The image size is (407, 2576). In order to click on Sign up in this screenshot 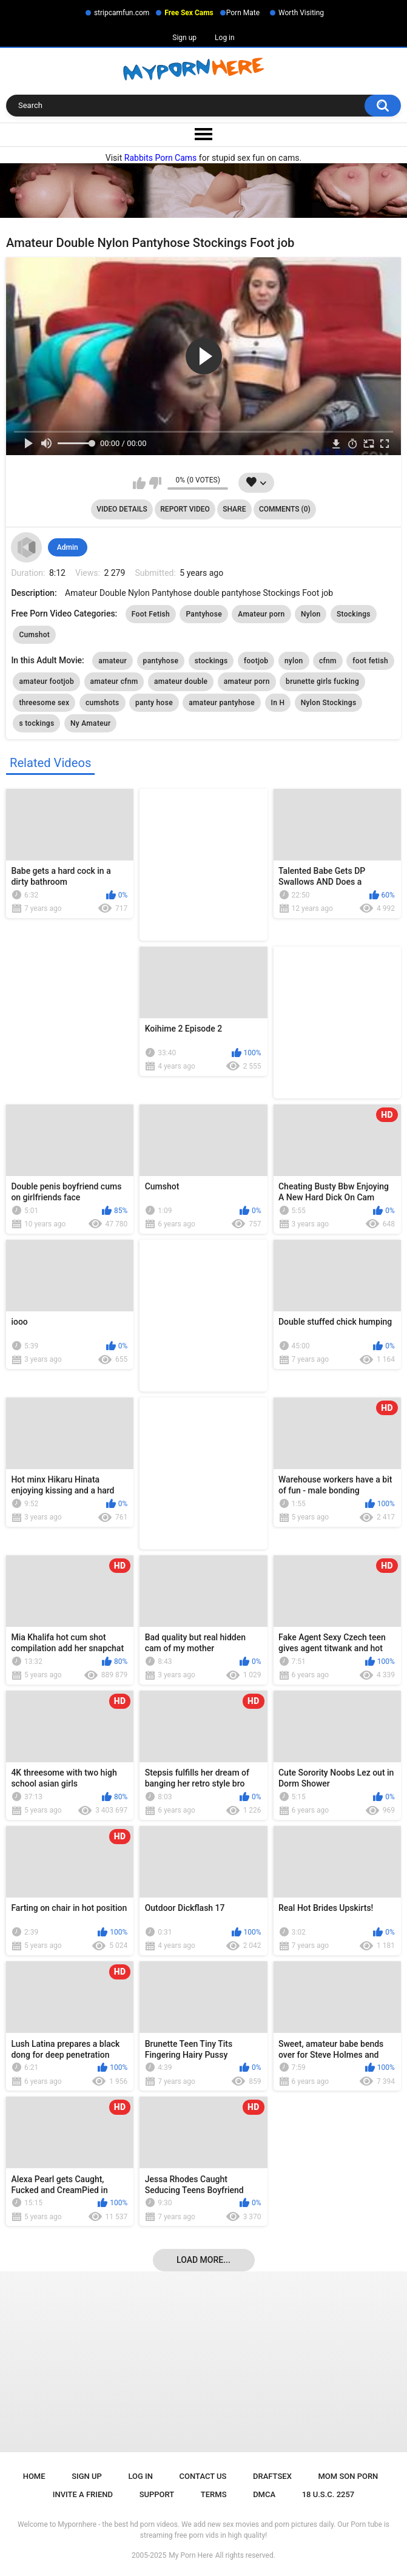, I will do `click(184, 37)`.